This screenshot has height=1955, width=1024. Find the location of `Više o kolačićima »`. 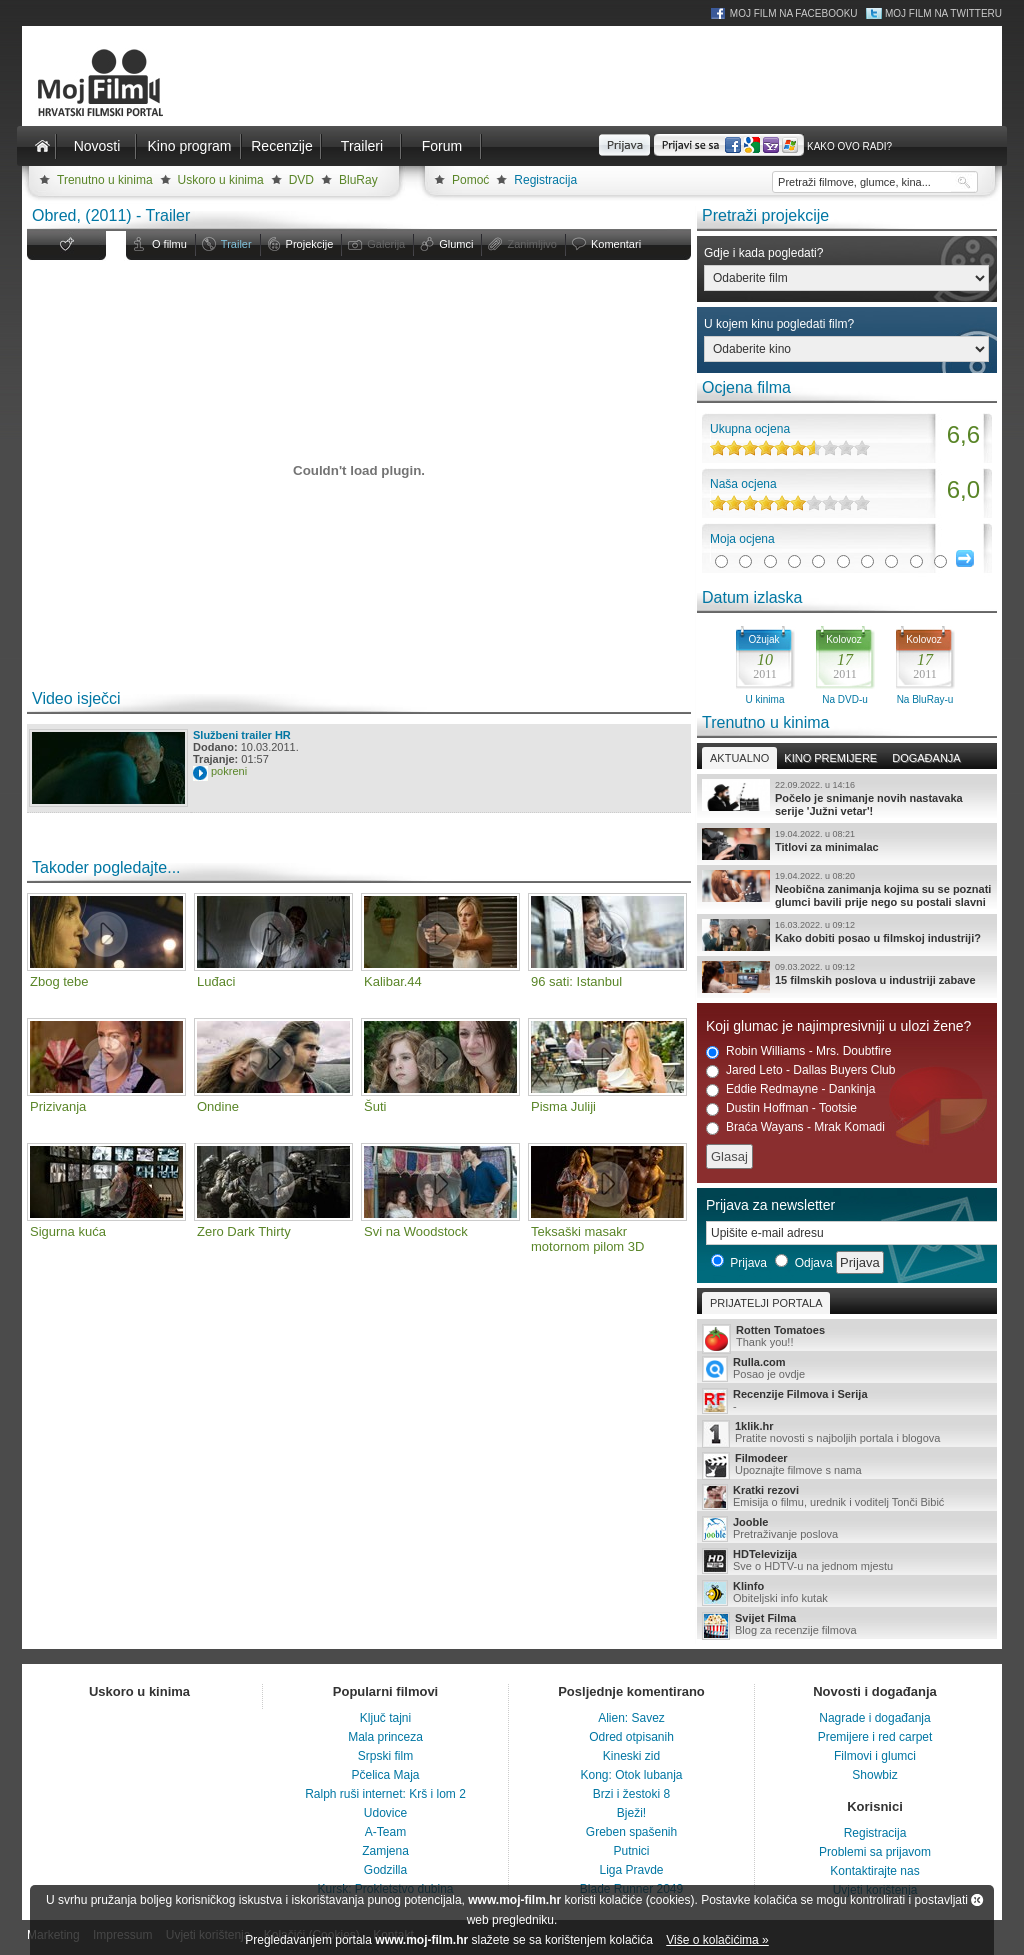

Više o kolačićima » is located at coordinates (717, 1940).